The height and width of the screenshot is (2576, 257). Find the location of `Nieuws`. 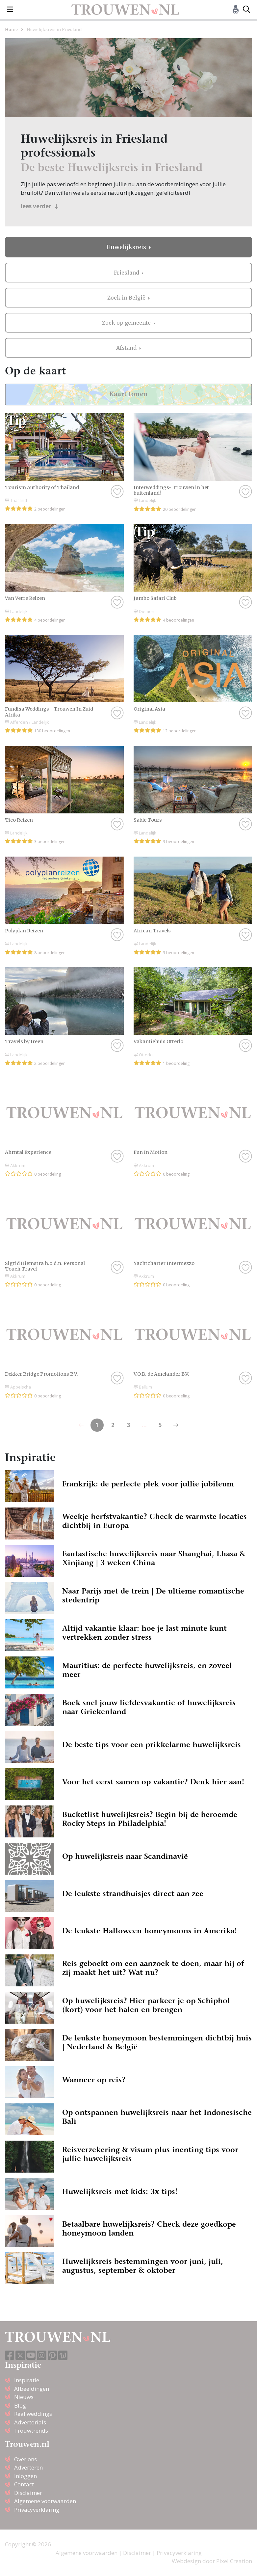

Nieuws is located at coordinates (24, 2397).